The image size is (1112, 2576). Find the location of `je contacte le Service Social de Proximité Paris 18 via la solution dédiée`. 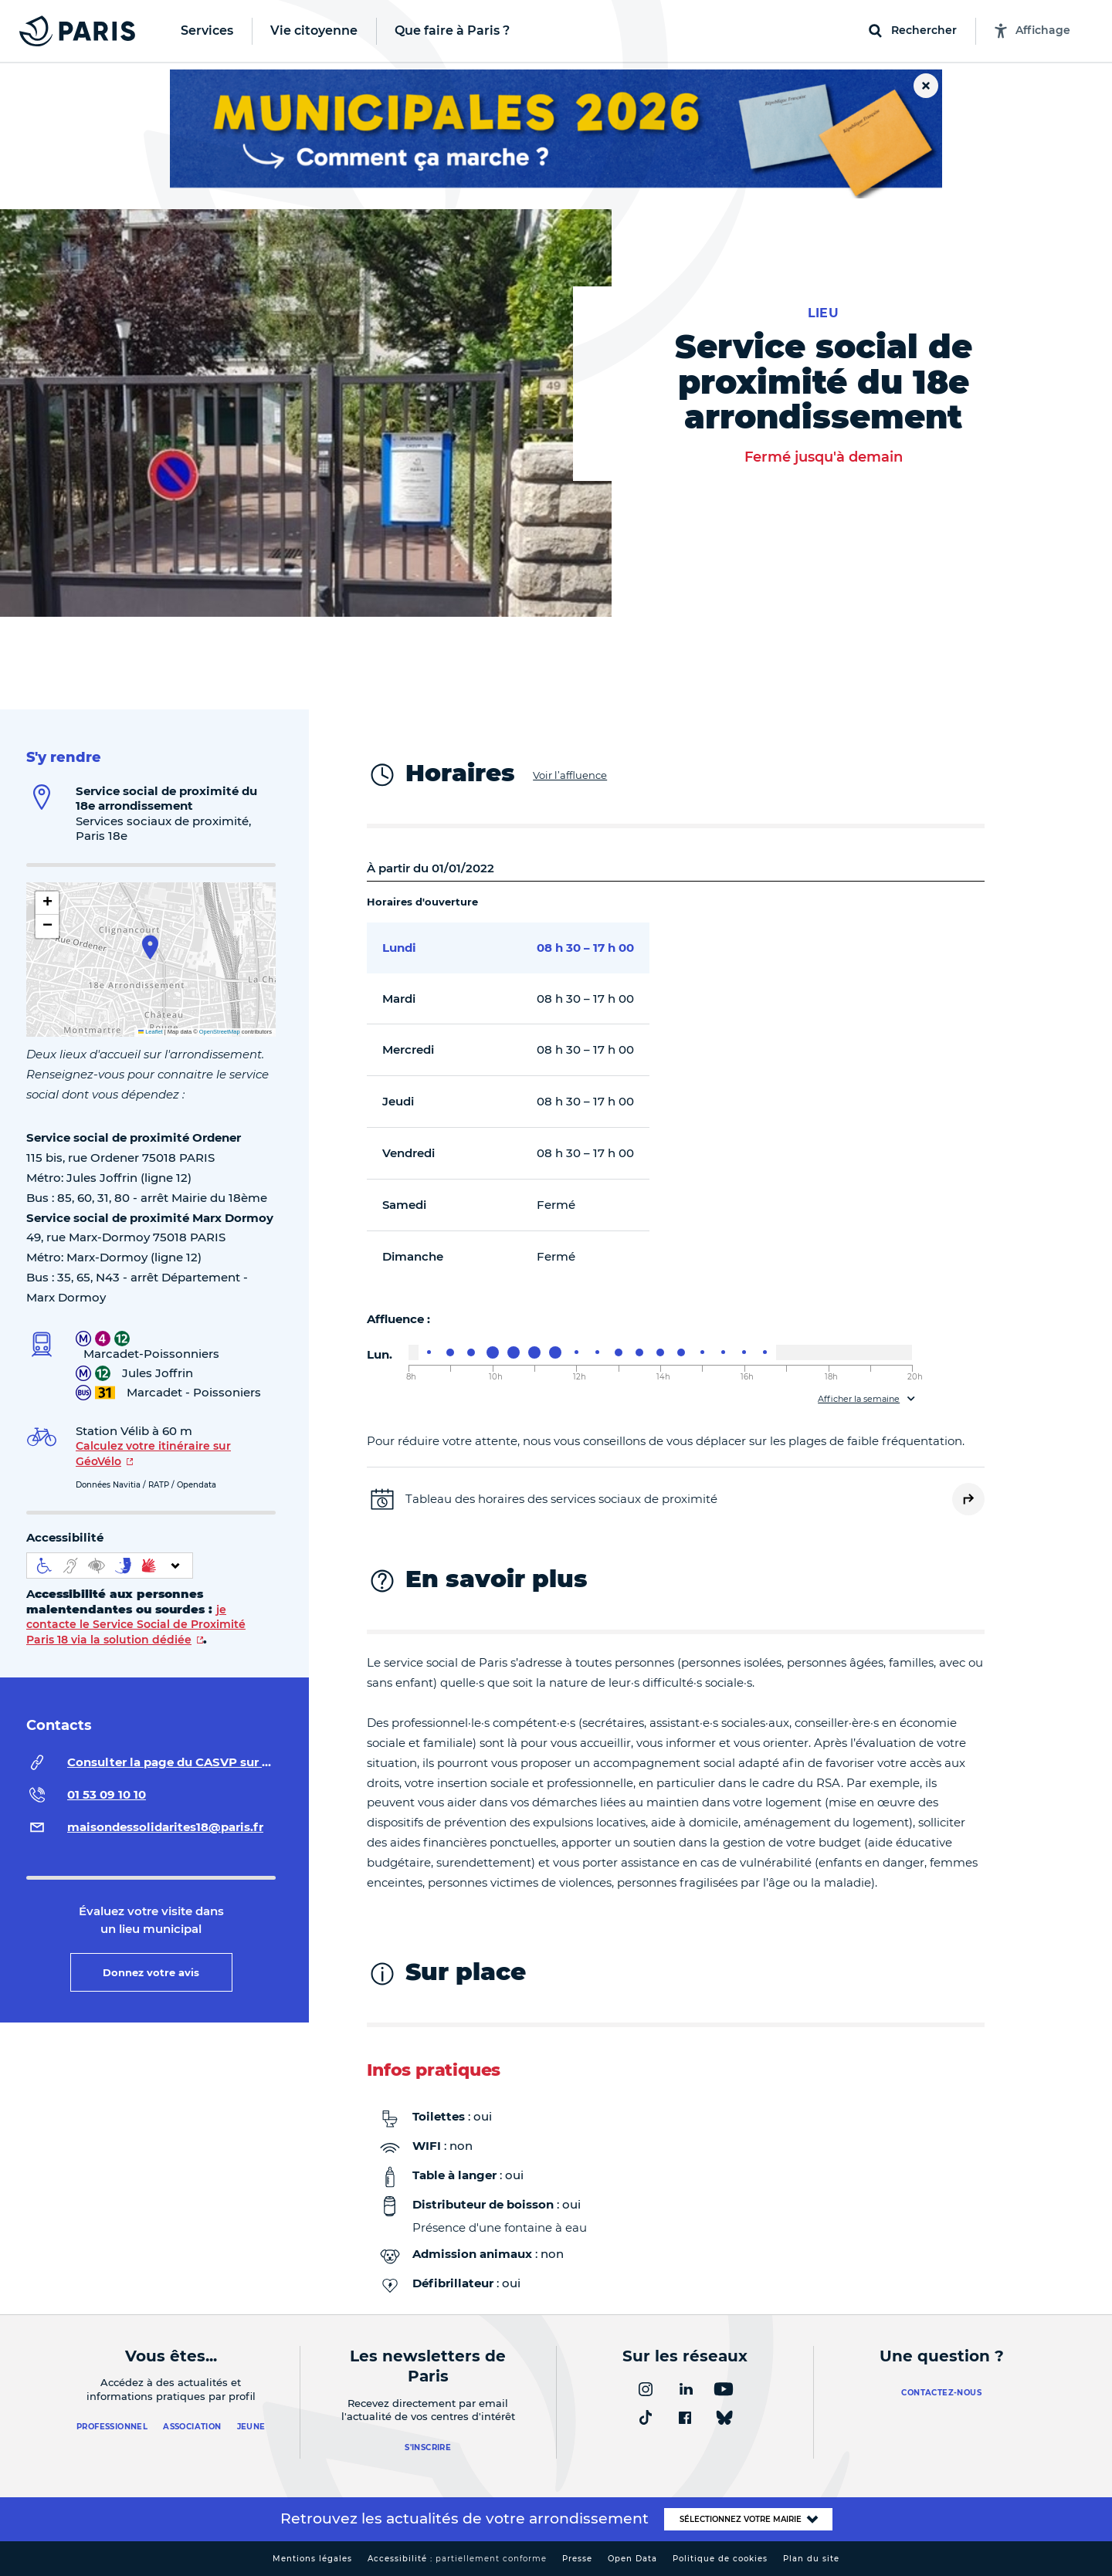

je contacte le Service Social de Proximité Paris 18 via la solution dédiée is located at coordinates (136, 1625).